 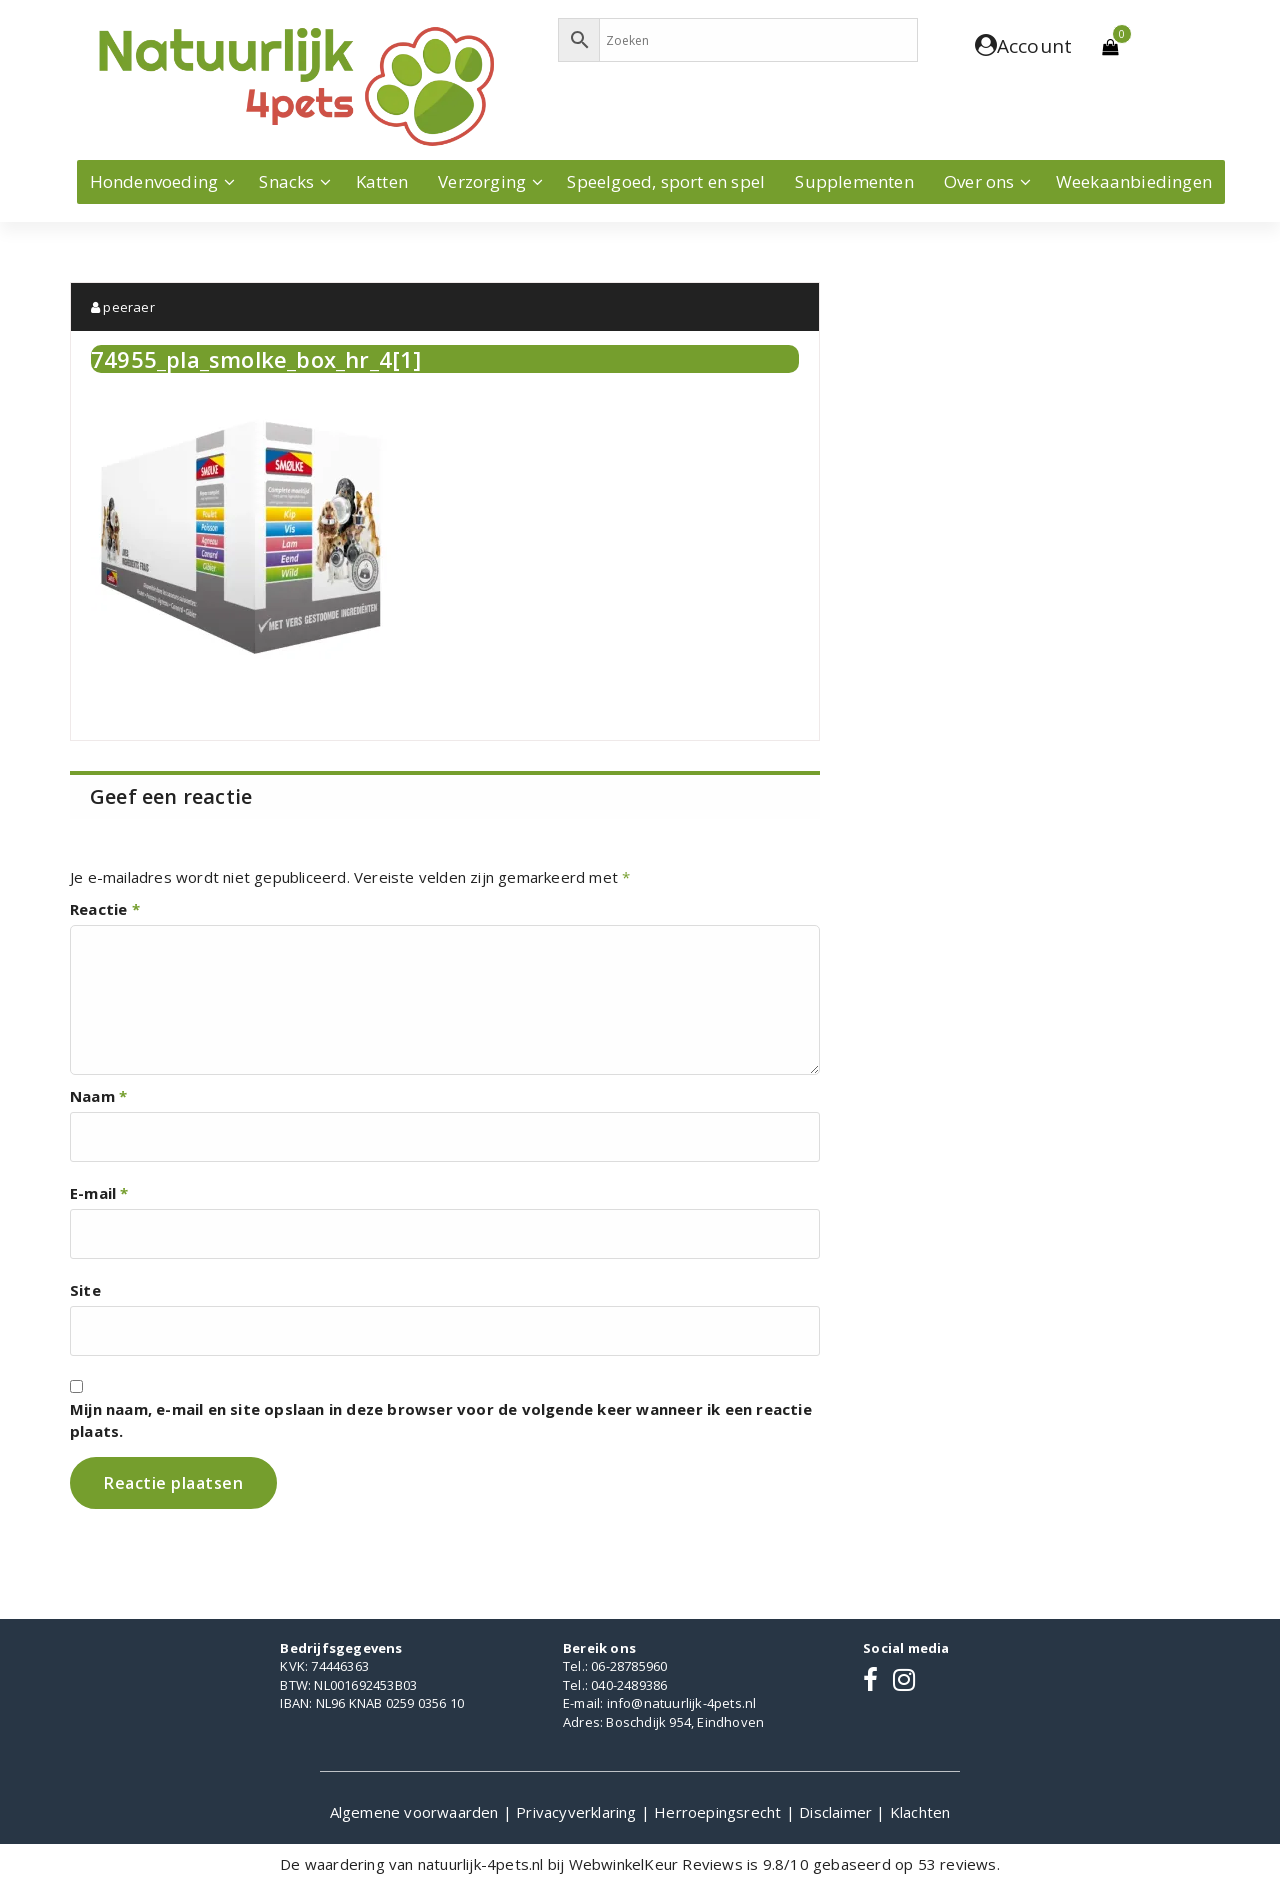 What do you see at coordinates (837, 1812) in the screenshot?
I see `Disclaimer` at bounding box center [837, 1812].